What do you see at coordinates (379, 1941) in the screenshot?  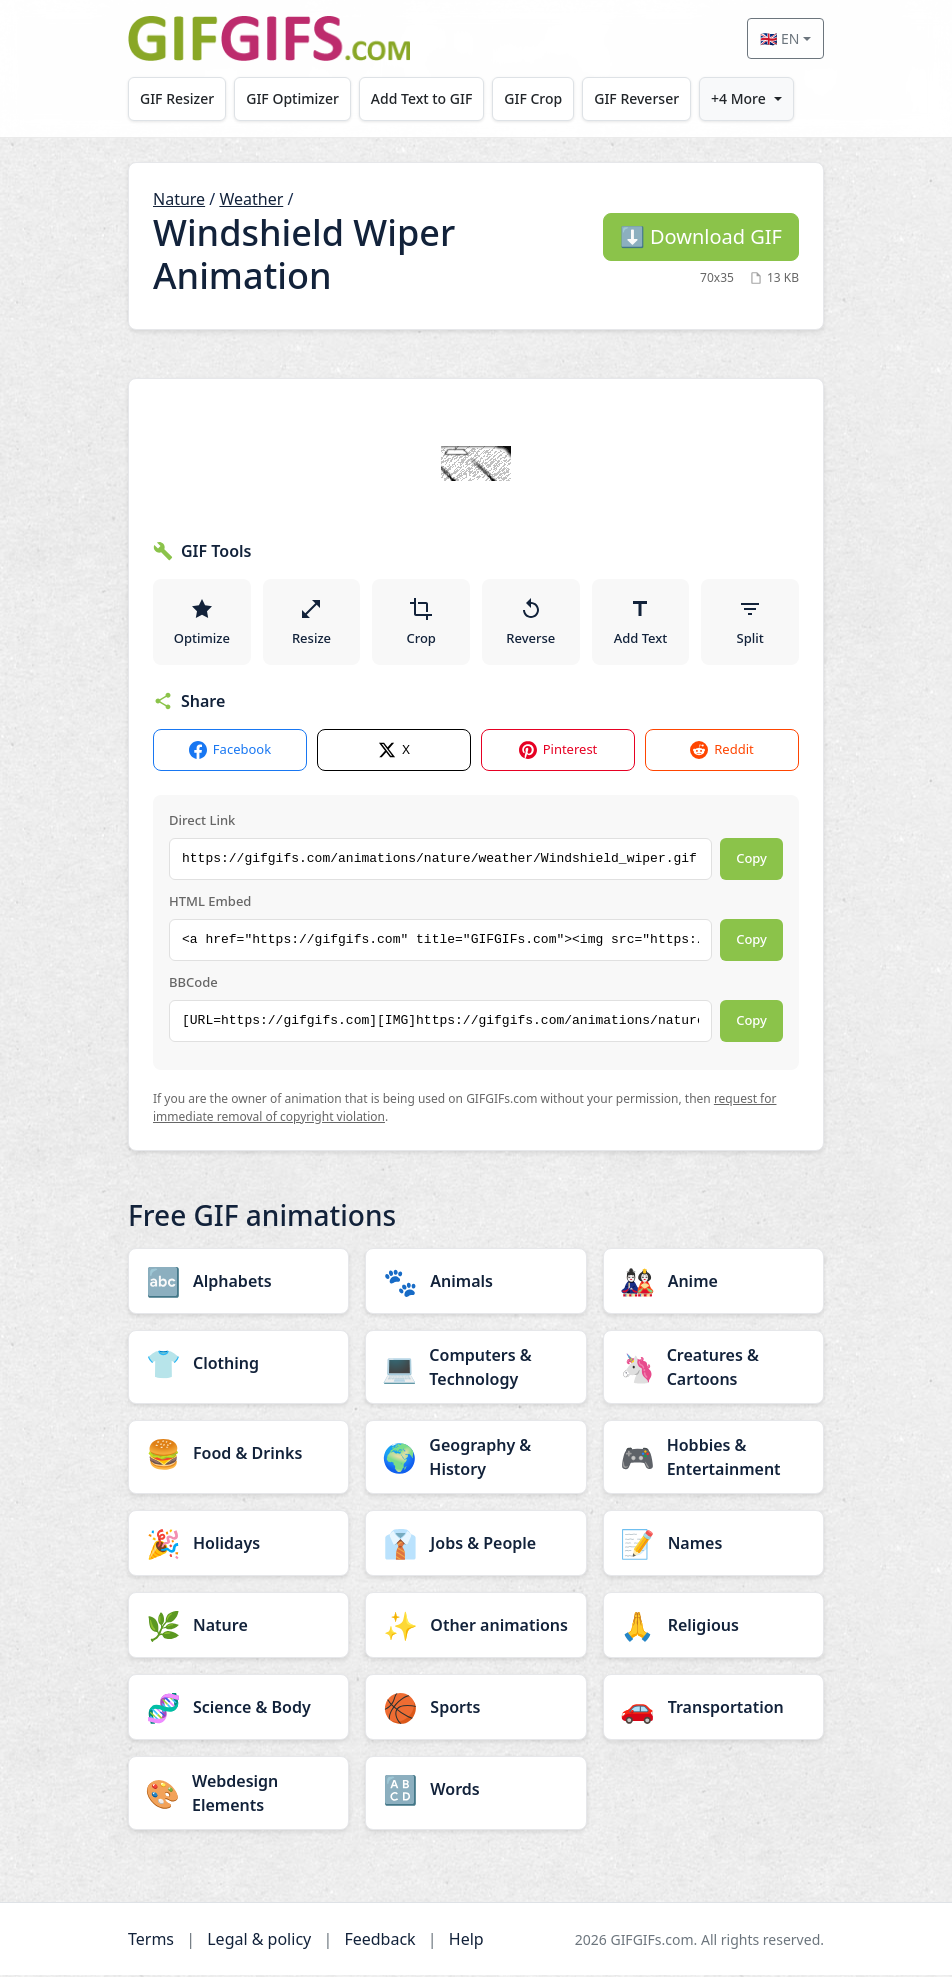 I see `Feedback` at bounding box center [379, 1941].